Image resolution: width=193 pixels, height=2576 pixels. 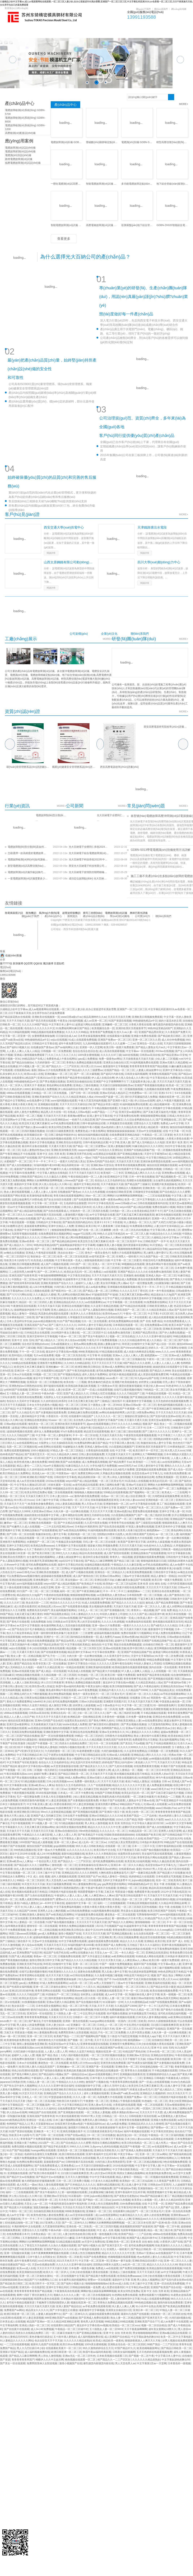 What do you see at coordinates (24, 1279) in the screenshot?
I see `中国熟女一区二区性xx` at bounding box center [24, 1279].